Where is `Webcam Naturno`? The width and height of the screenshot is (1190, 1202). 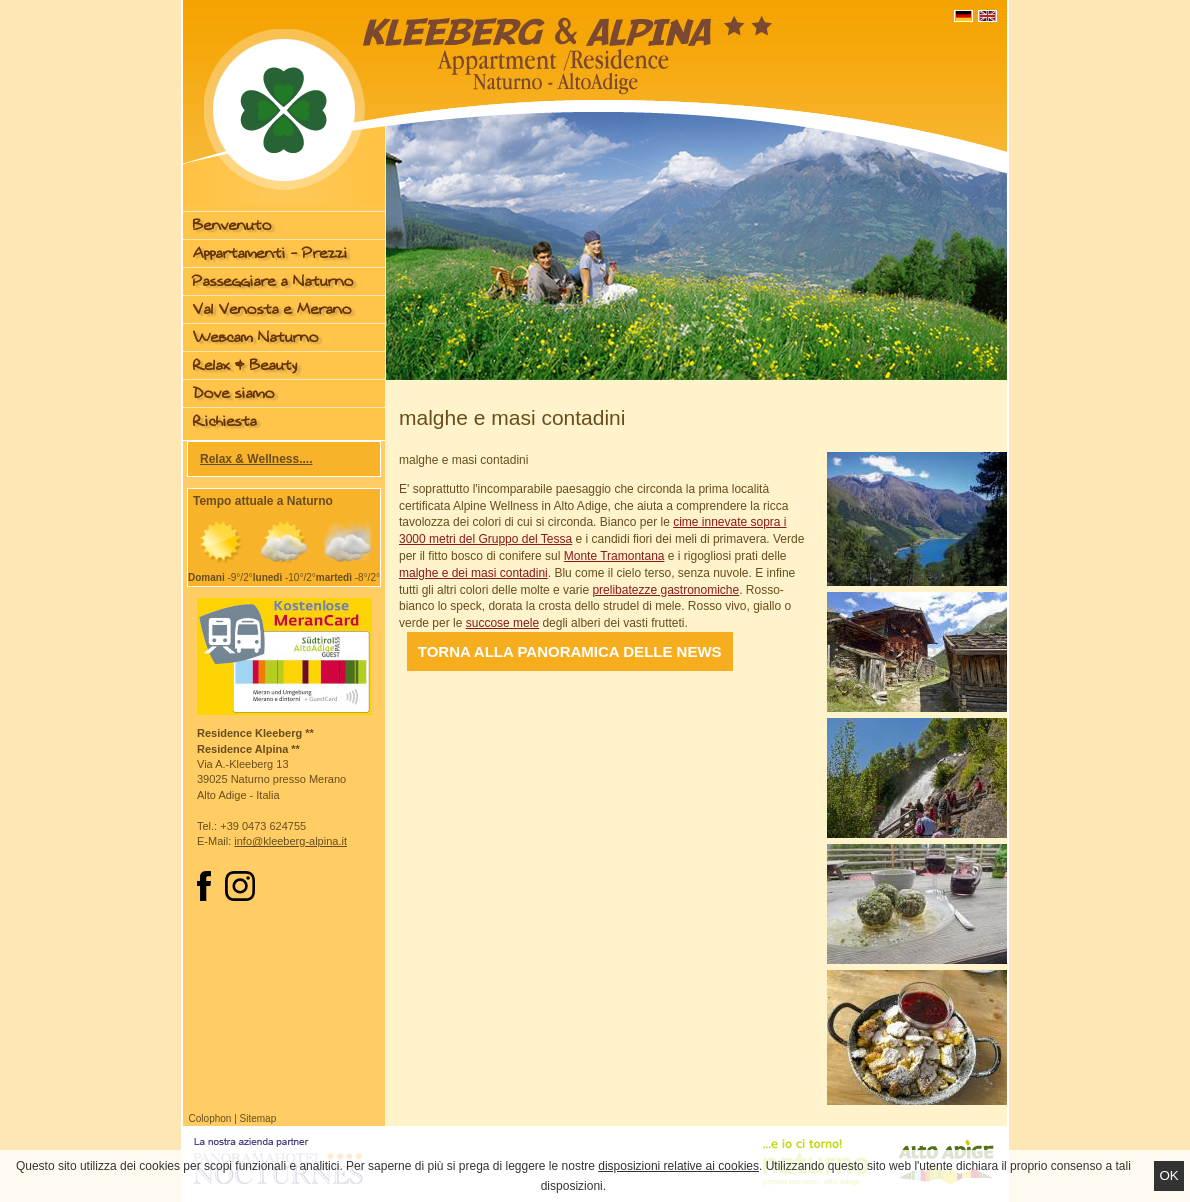
Webcam Naturno is located at coordinates (256, 337).